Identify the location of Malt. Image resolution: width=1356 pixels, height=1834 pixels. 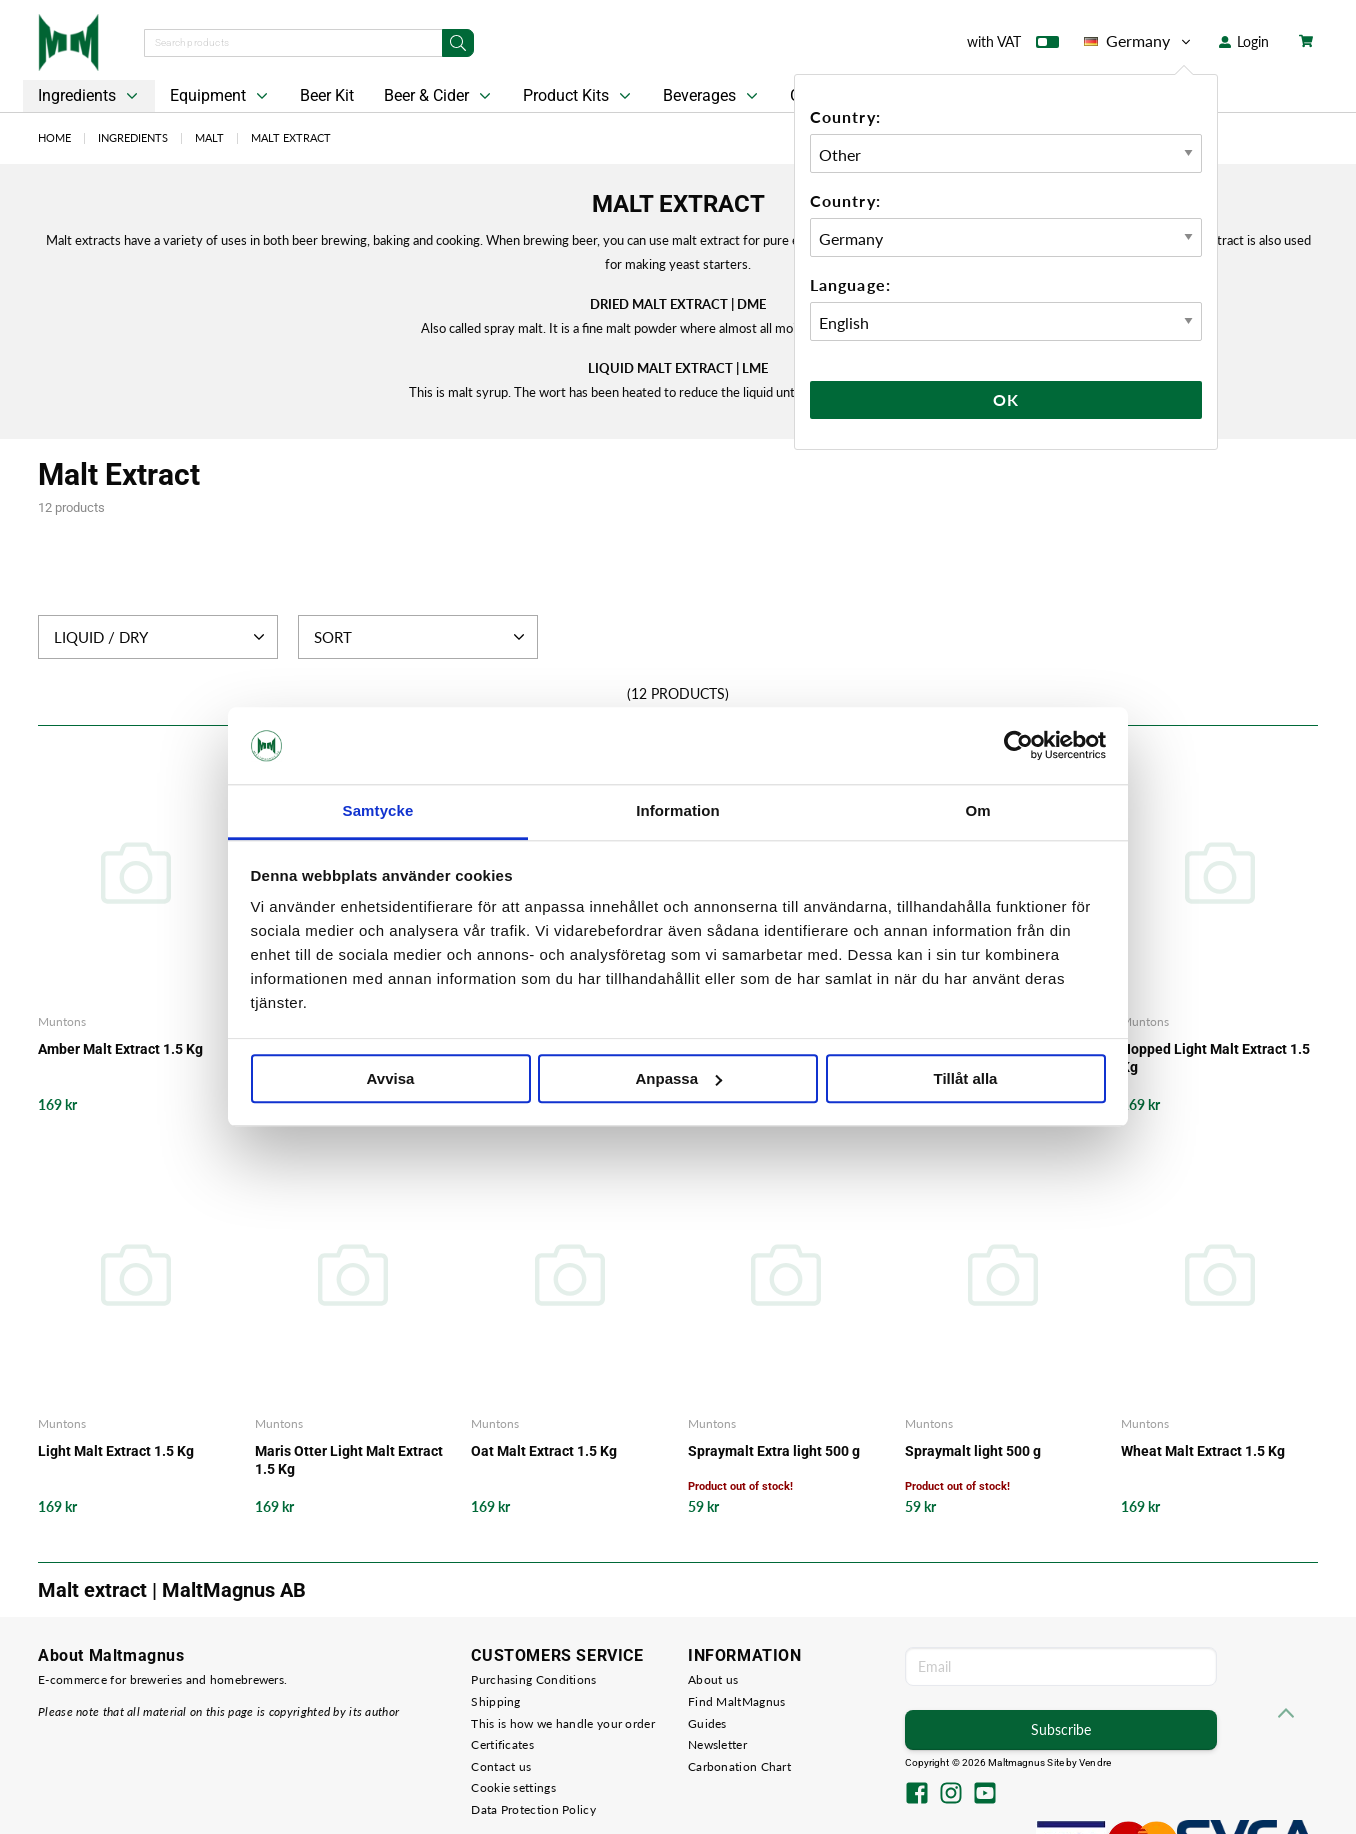
(209, 137).